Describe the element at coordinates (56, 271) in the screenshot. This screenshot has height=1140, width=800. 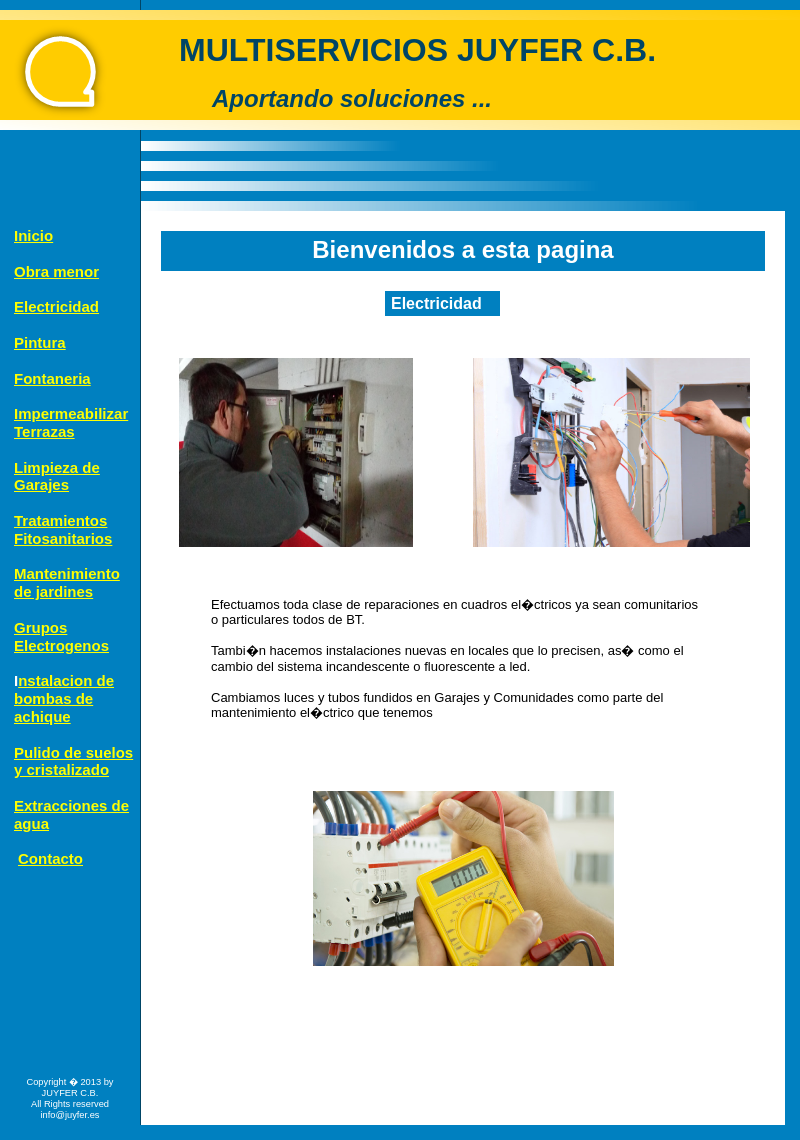
I see `Obra menor` at that location.